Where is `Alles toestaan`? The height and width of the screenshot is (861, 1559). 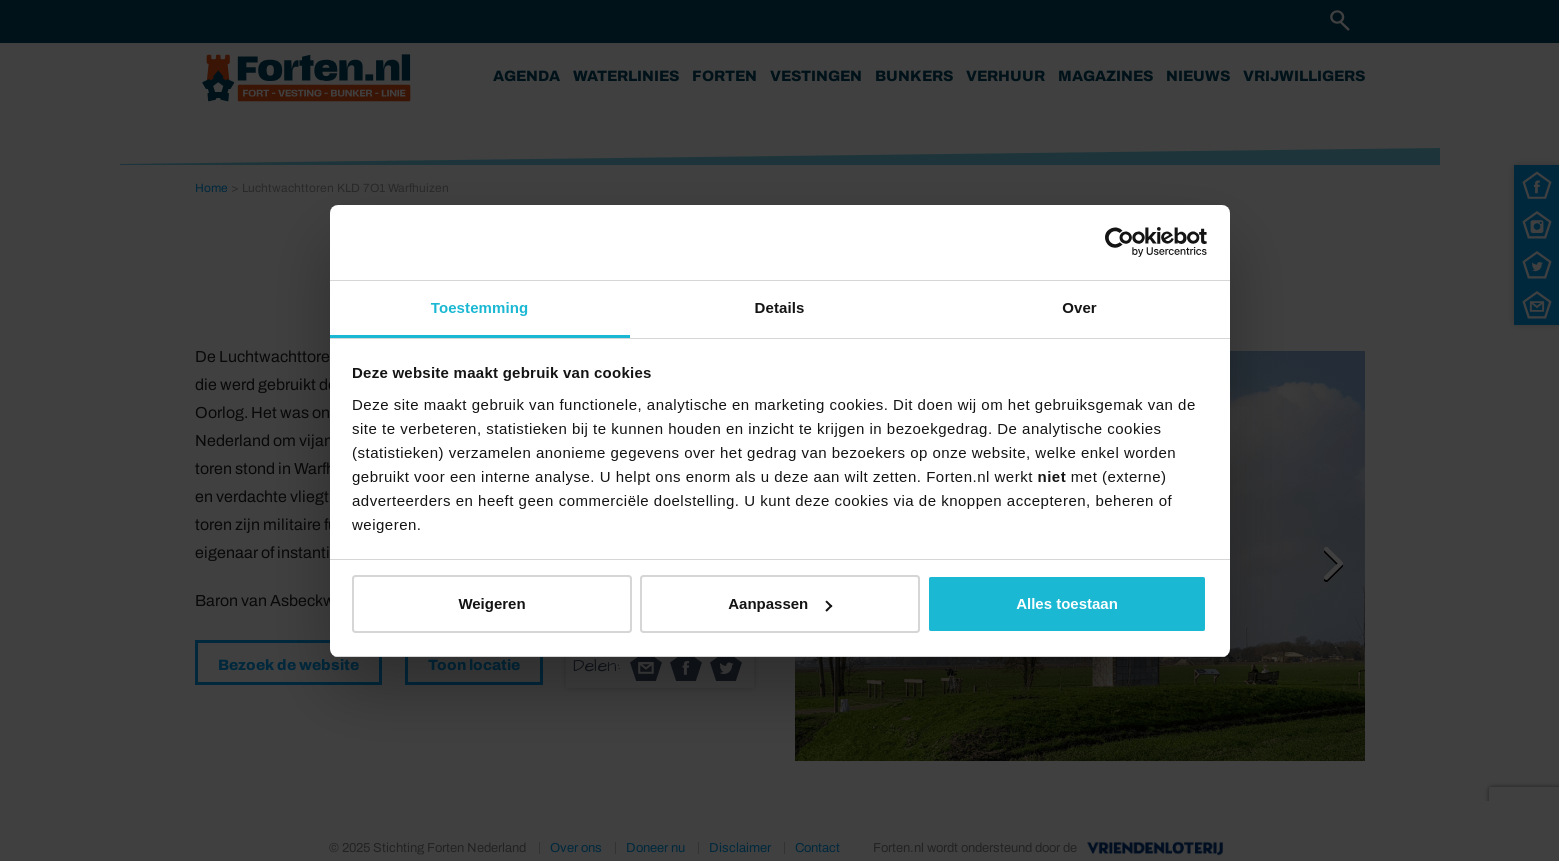
Alles toestaan is located at coordinates (1067, 603).